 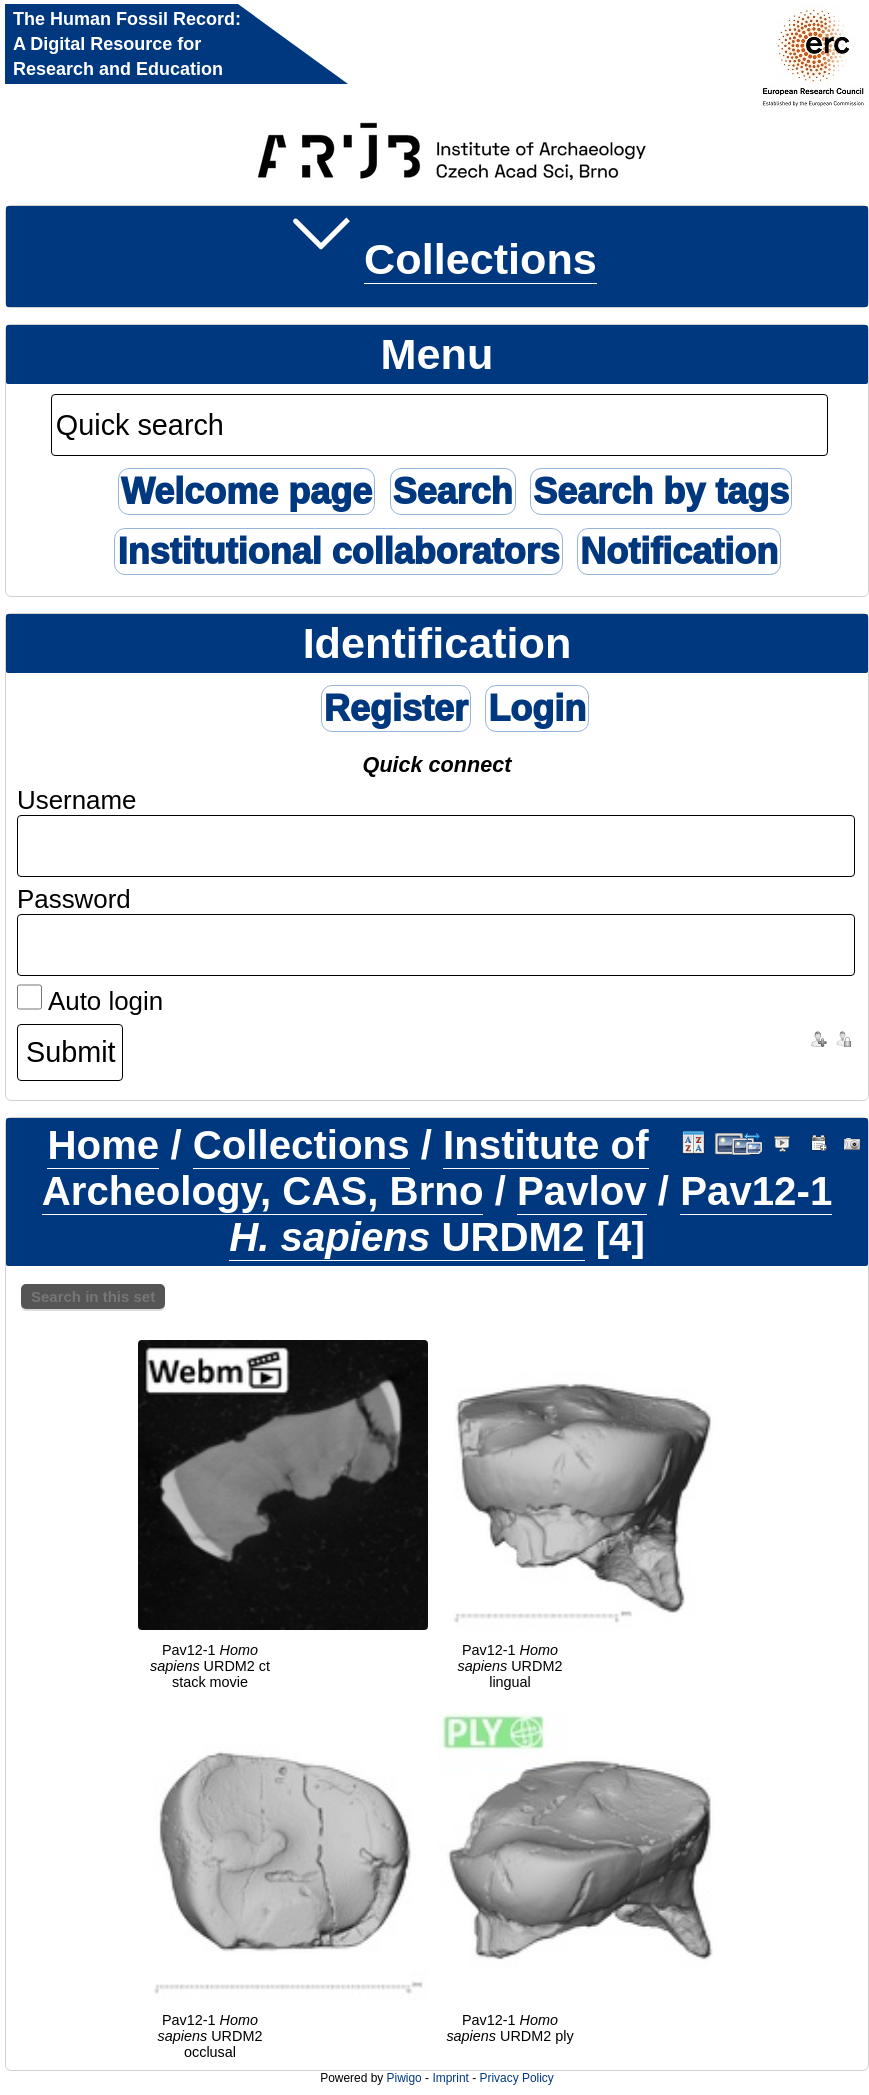 I want to click on Welcome page, so click(x=246, y=491).